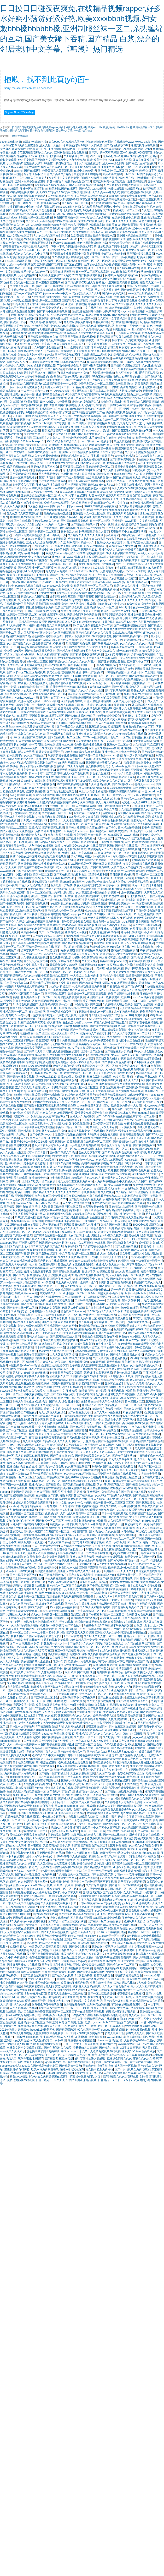  I want to click on 嗯啊视频中文, so click(108, 2044).